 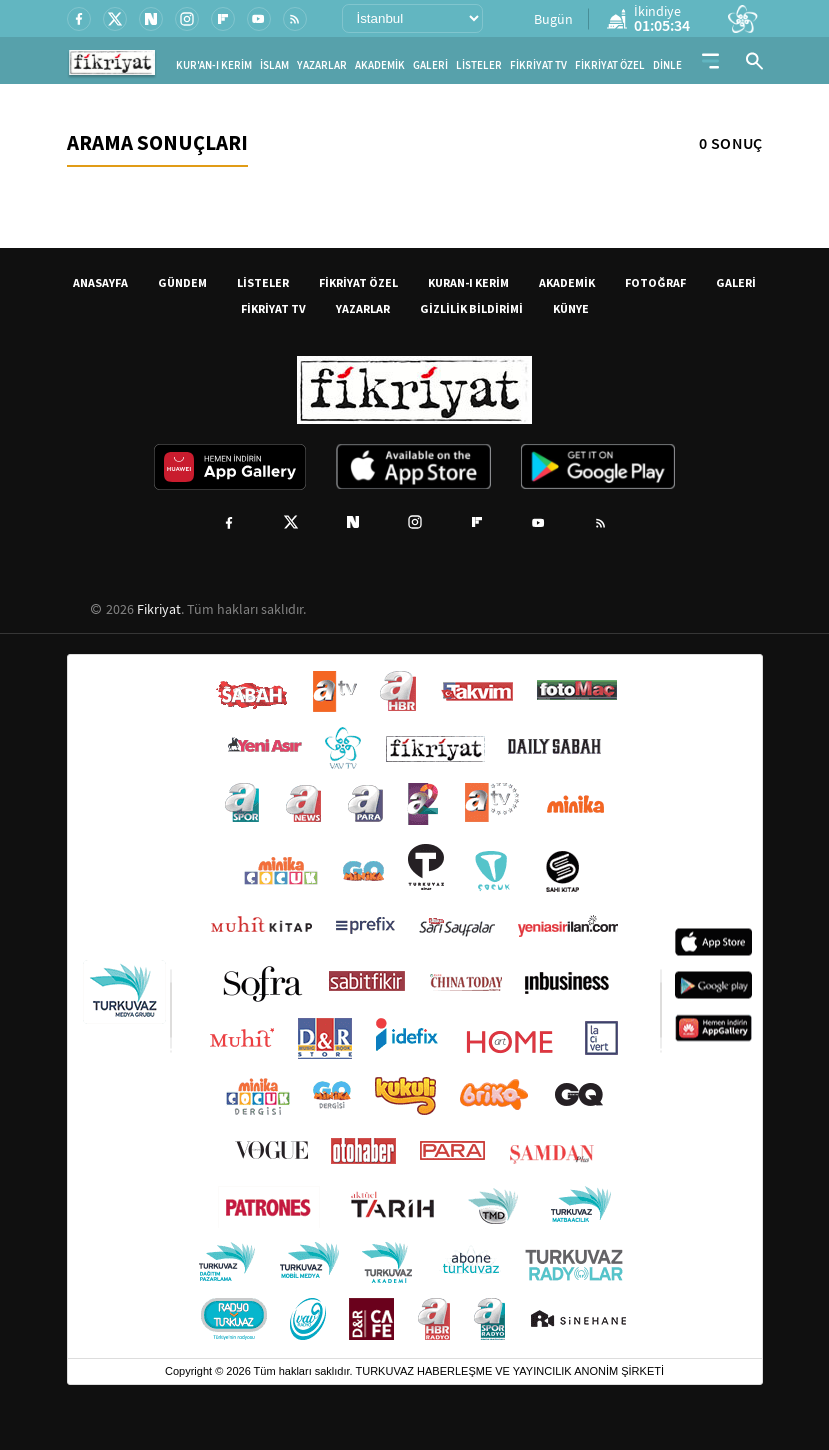 I want to click on KÜNYE, so click(x=571, y=308).